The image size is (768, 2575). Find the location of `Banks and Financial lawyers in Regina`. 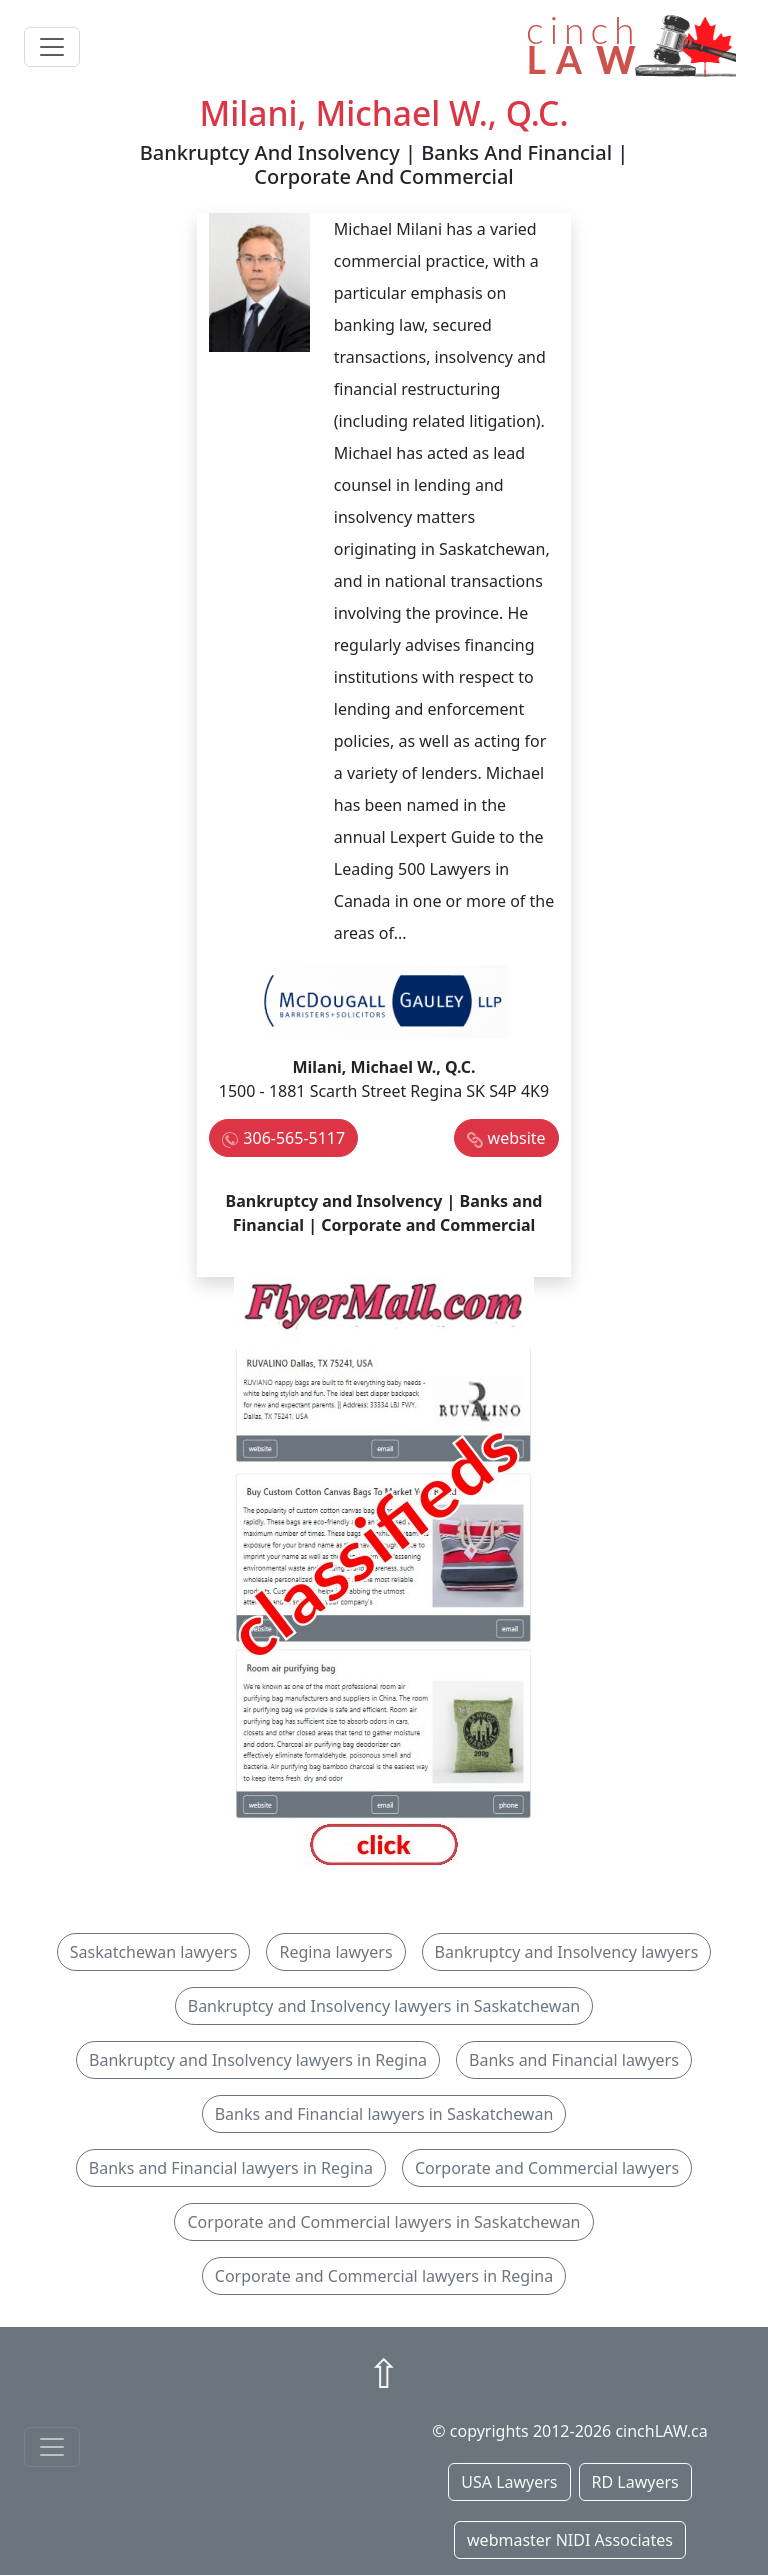

Banks and Financial lawyers in Regina is located at coordinates (231, 2168).